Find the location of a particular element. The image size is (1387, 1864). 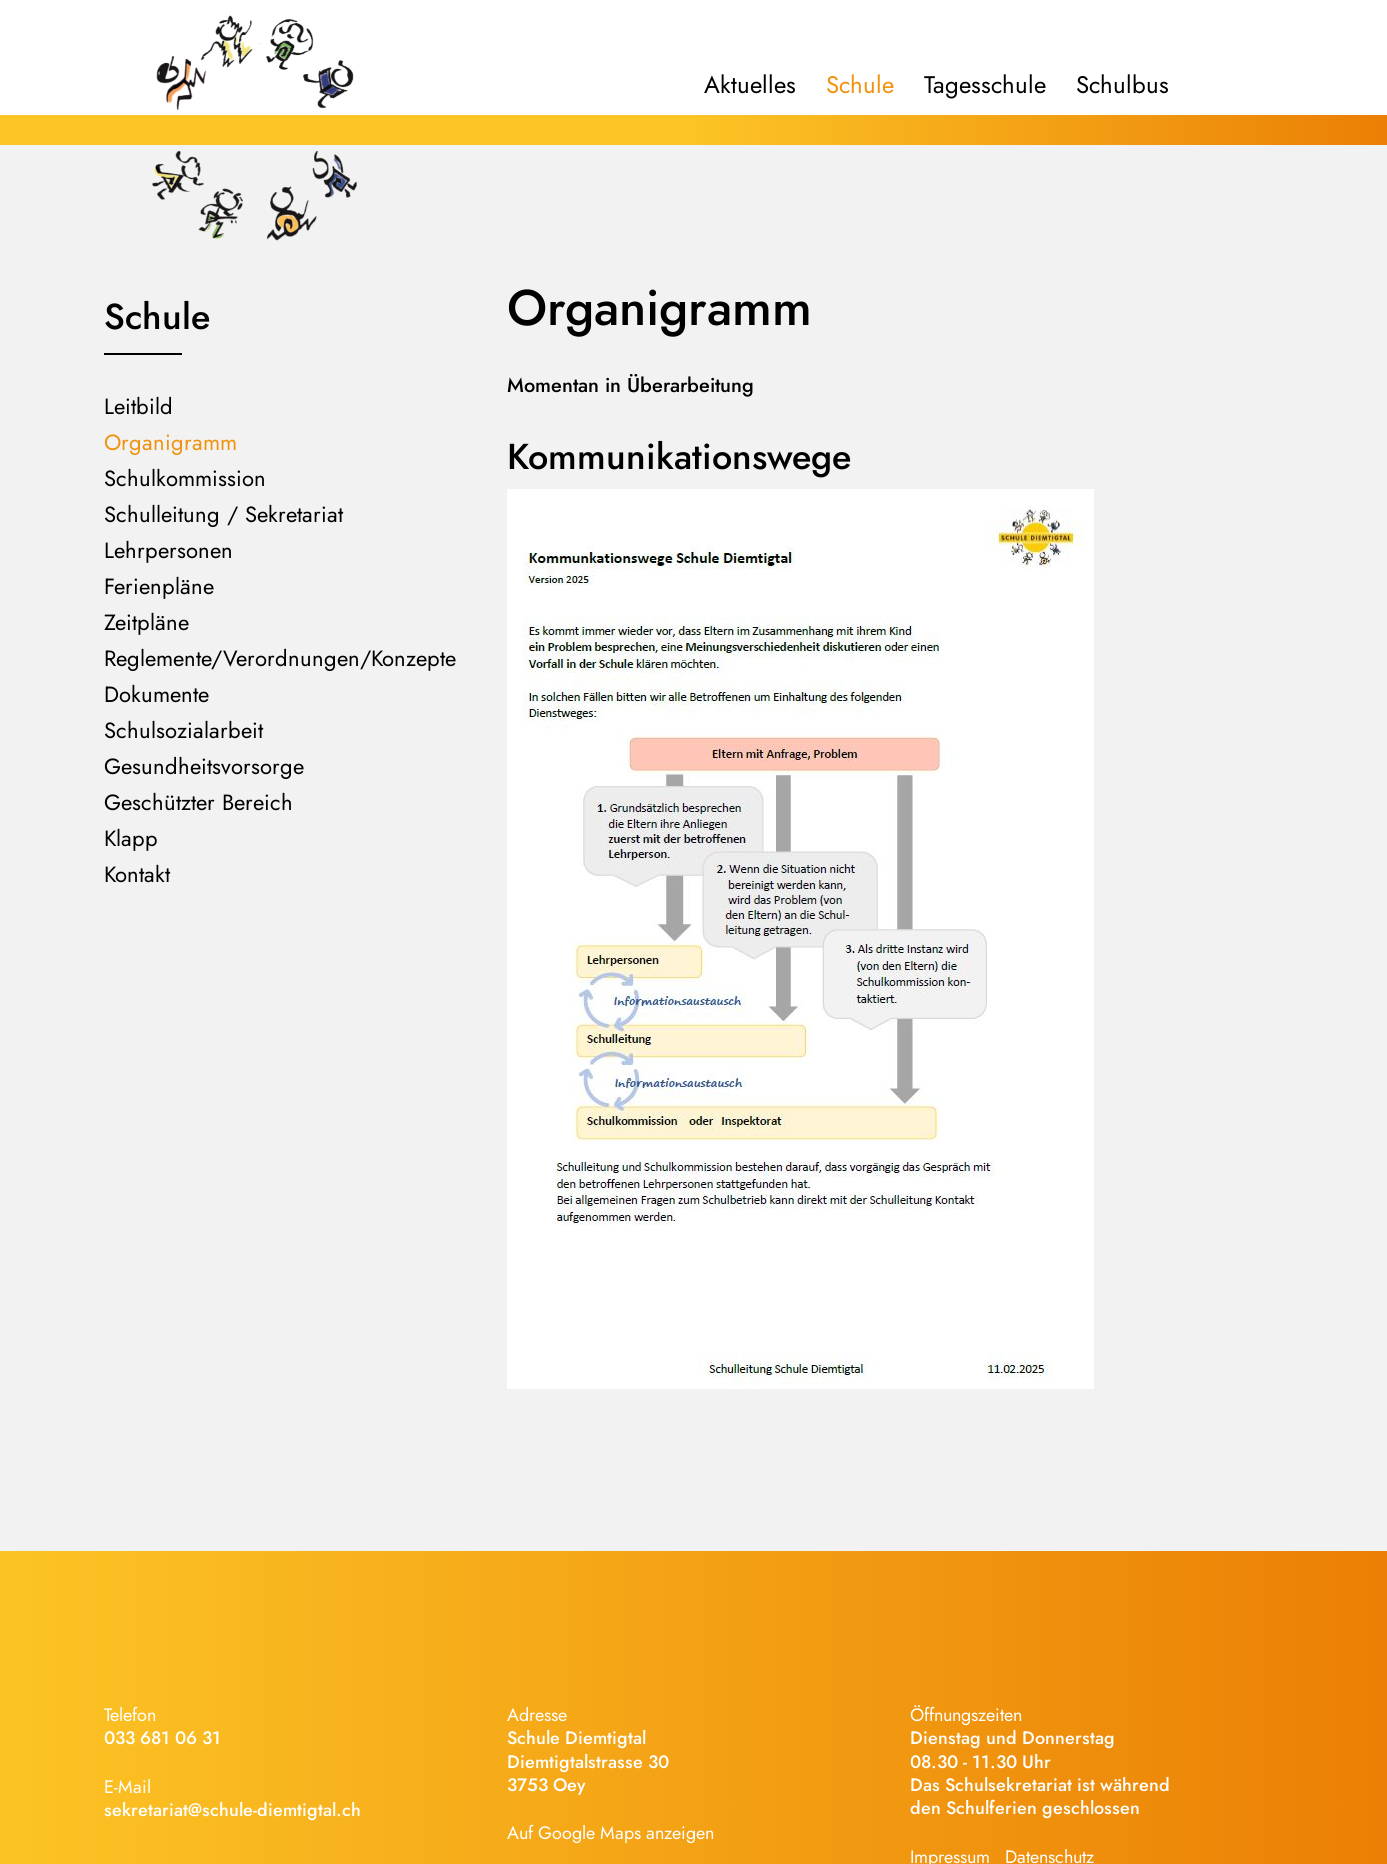

Schulkommission is located at coordinates (185, 478).